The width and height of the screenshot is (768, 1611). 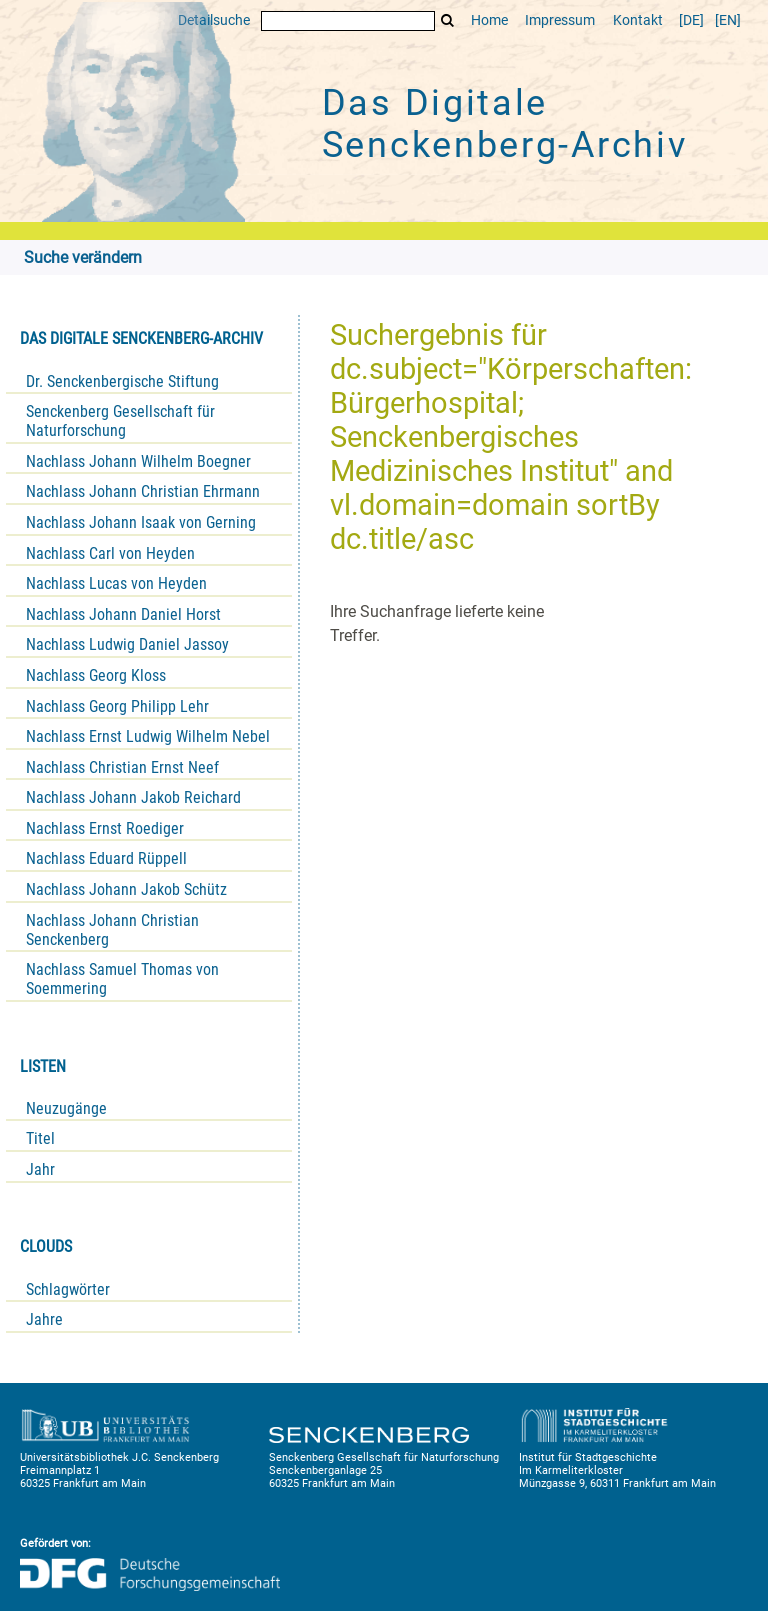 What do you see at coordinates (66, 1108) in the screenshot?
I see `Neuzugänge` at bounding box center [66, 1108].